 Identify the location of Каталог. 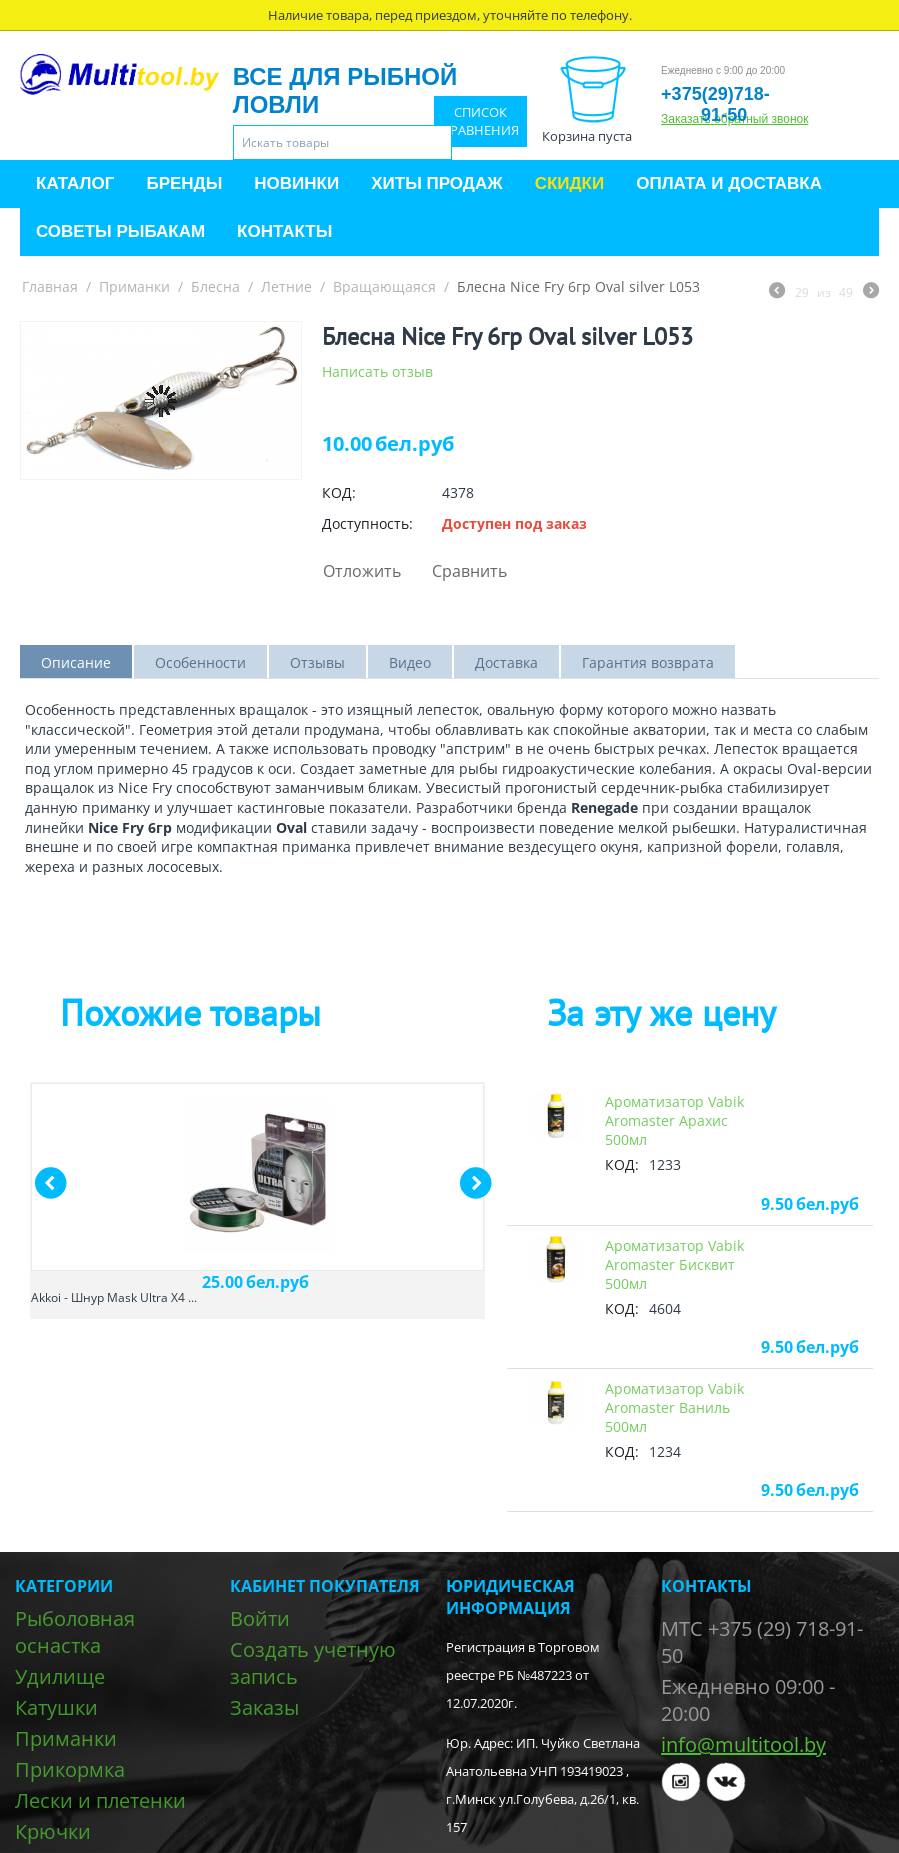
(75, 183).